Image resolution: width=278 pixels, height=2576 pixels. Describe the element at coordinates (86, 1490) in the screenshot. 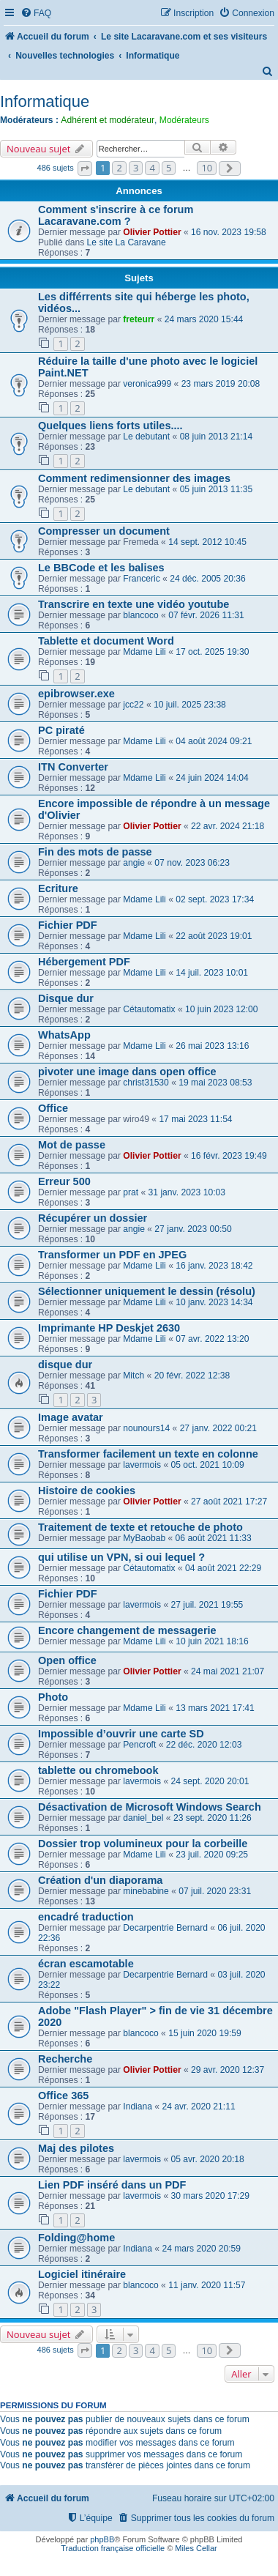

I see `Histoire de cookies` at that location.